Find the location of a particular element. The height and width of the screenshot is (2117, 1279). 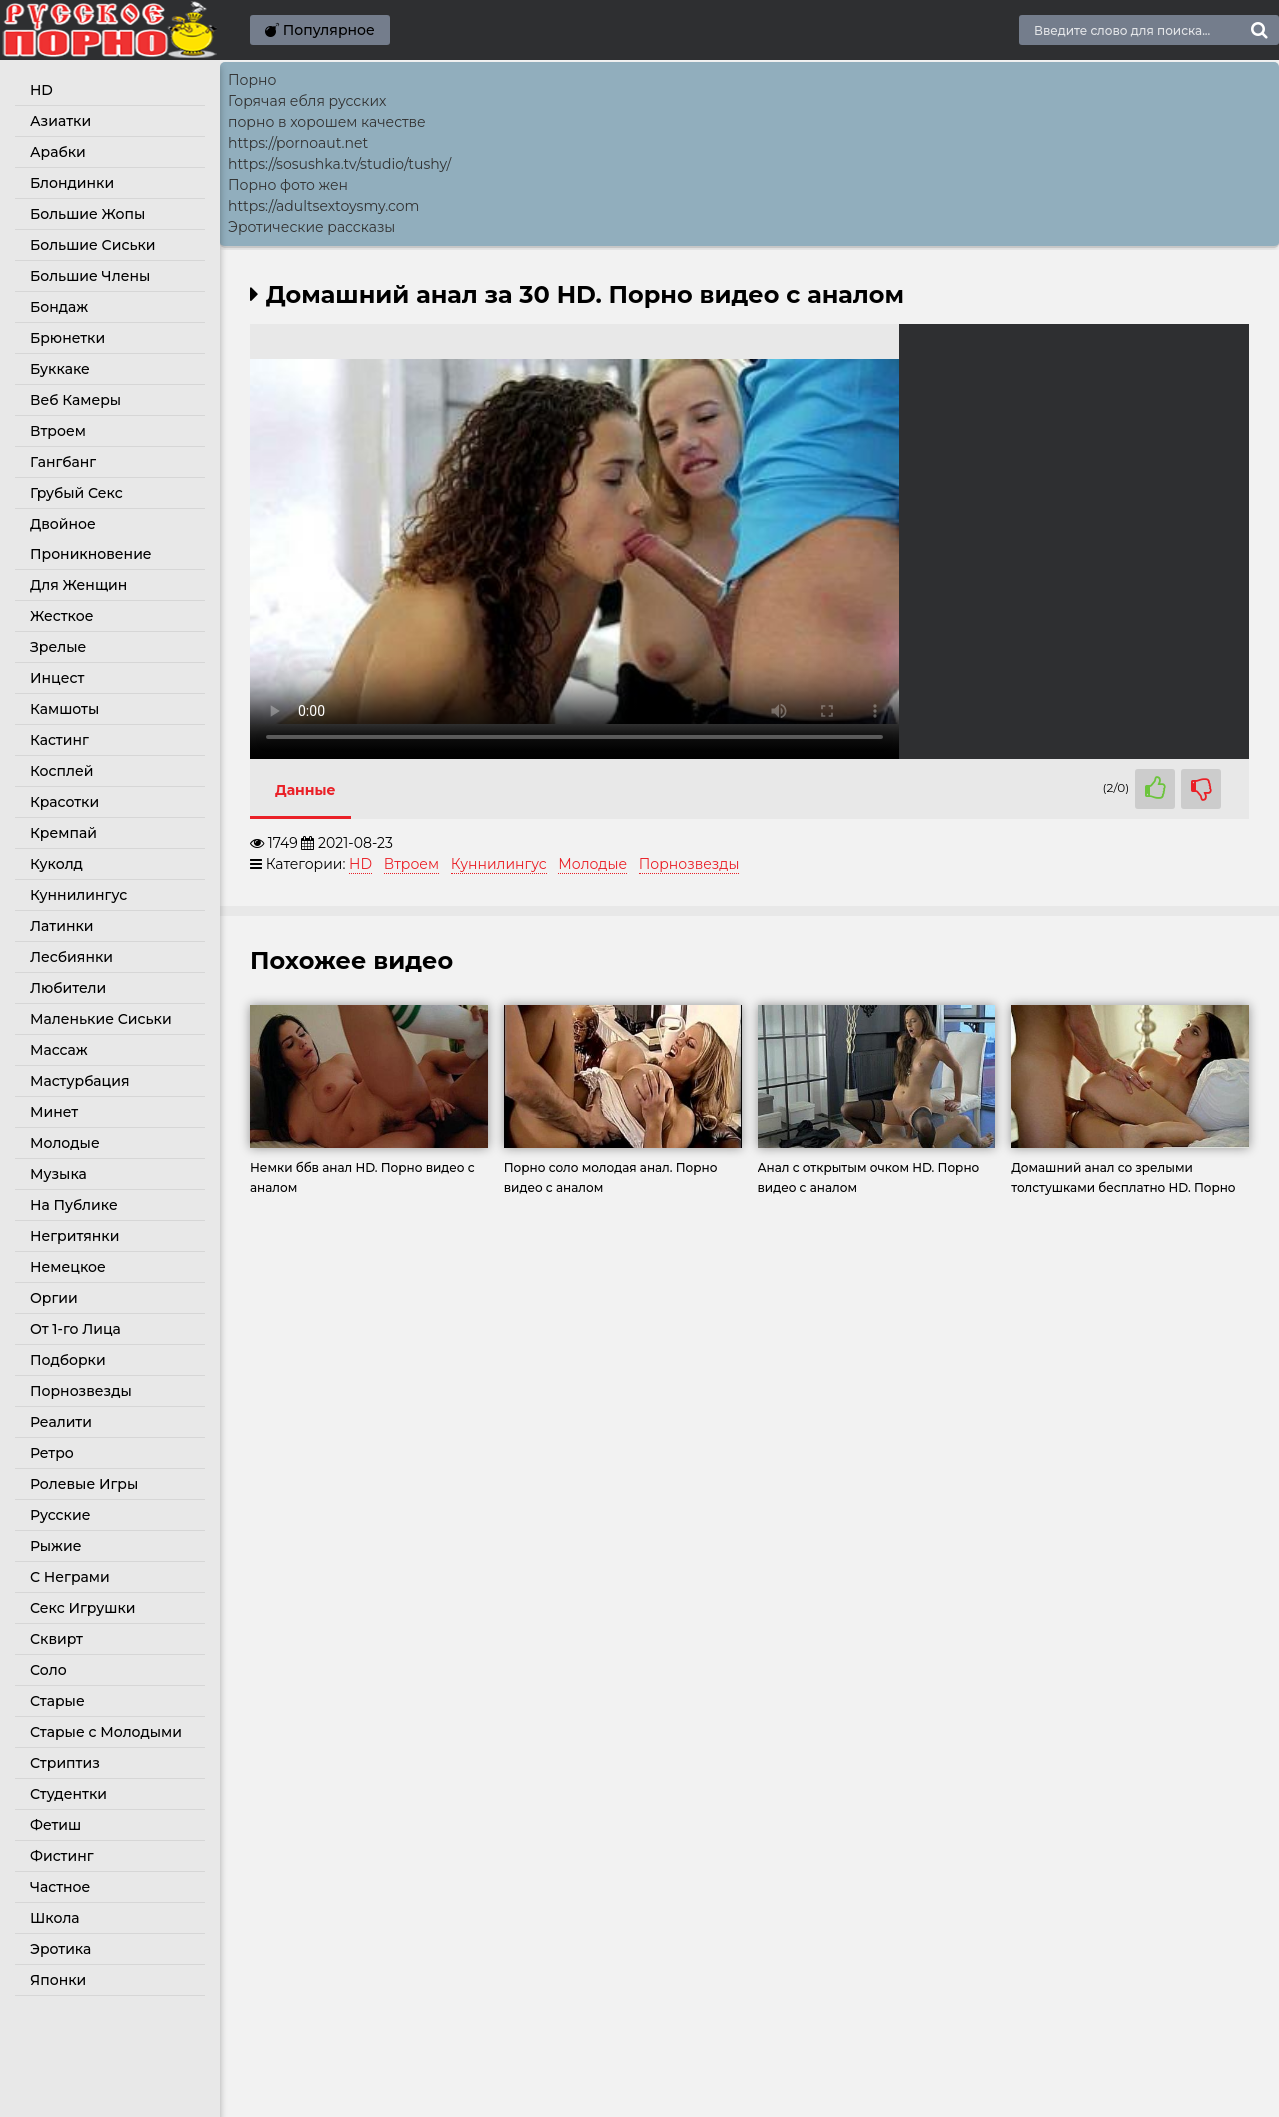

Оргии is located at coordinates (54, 1298).